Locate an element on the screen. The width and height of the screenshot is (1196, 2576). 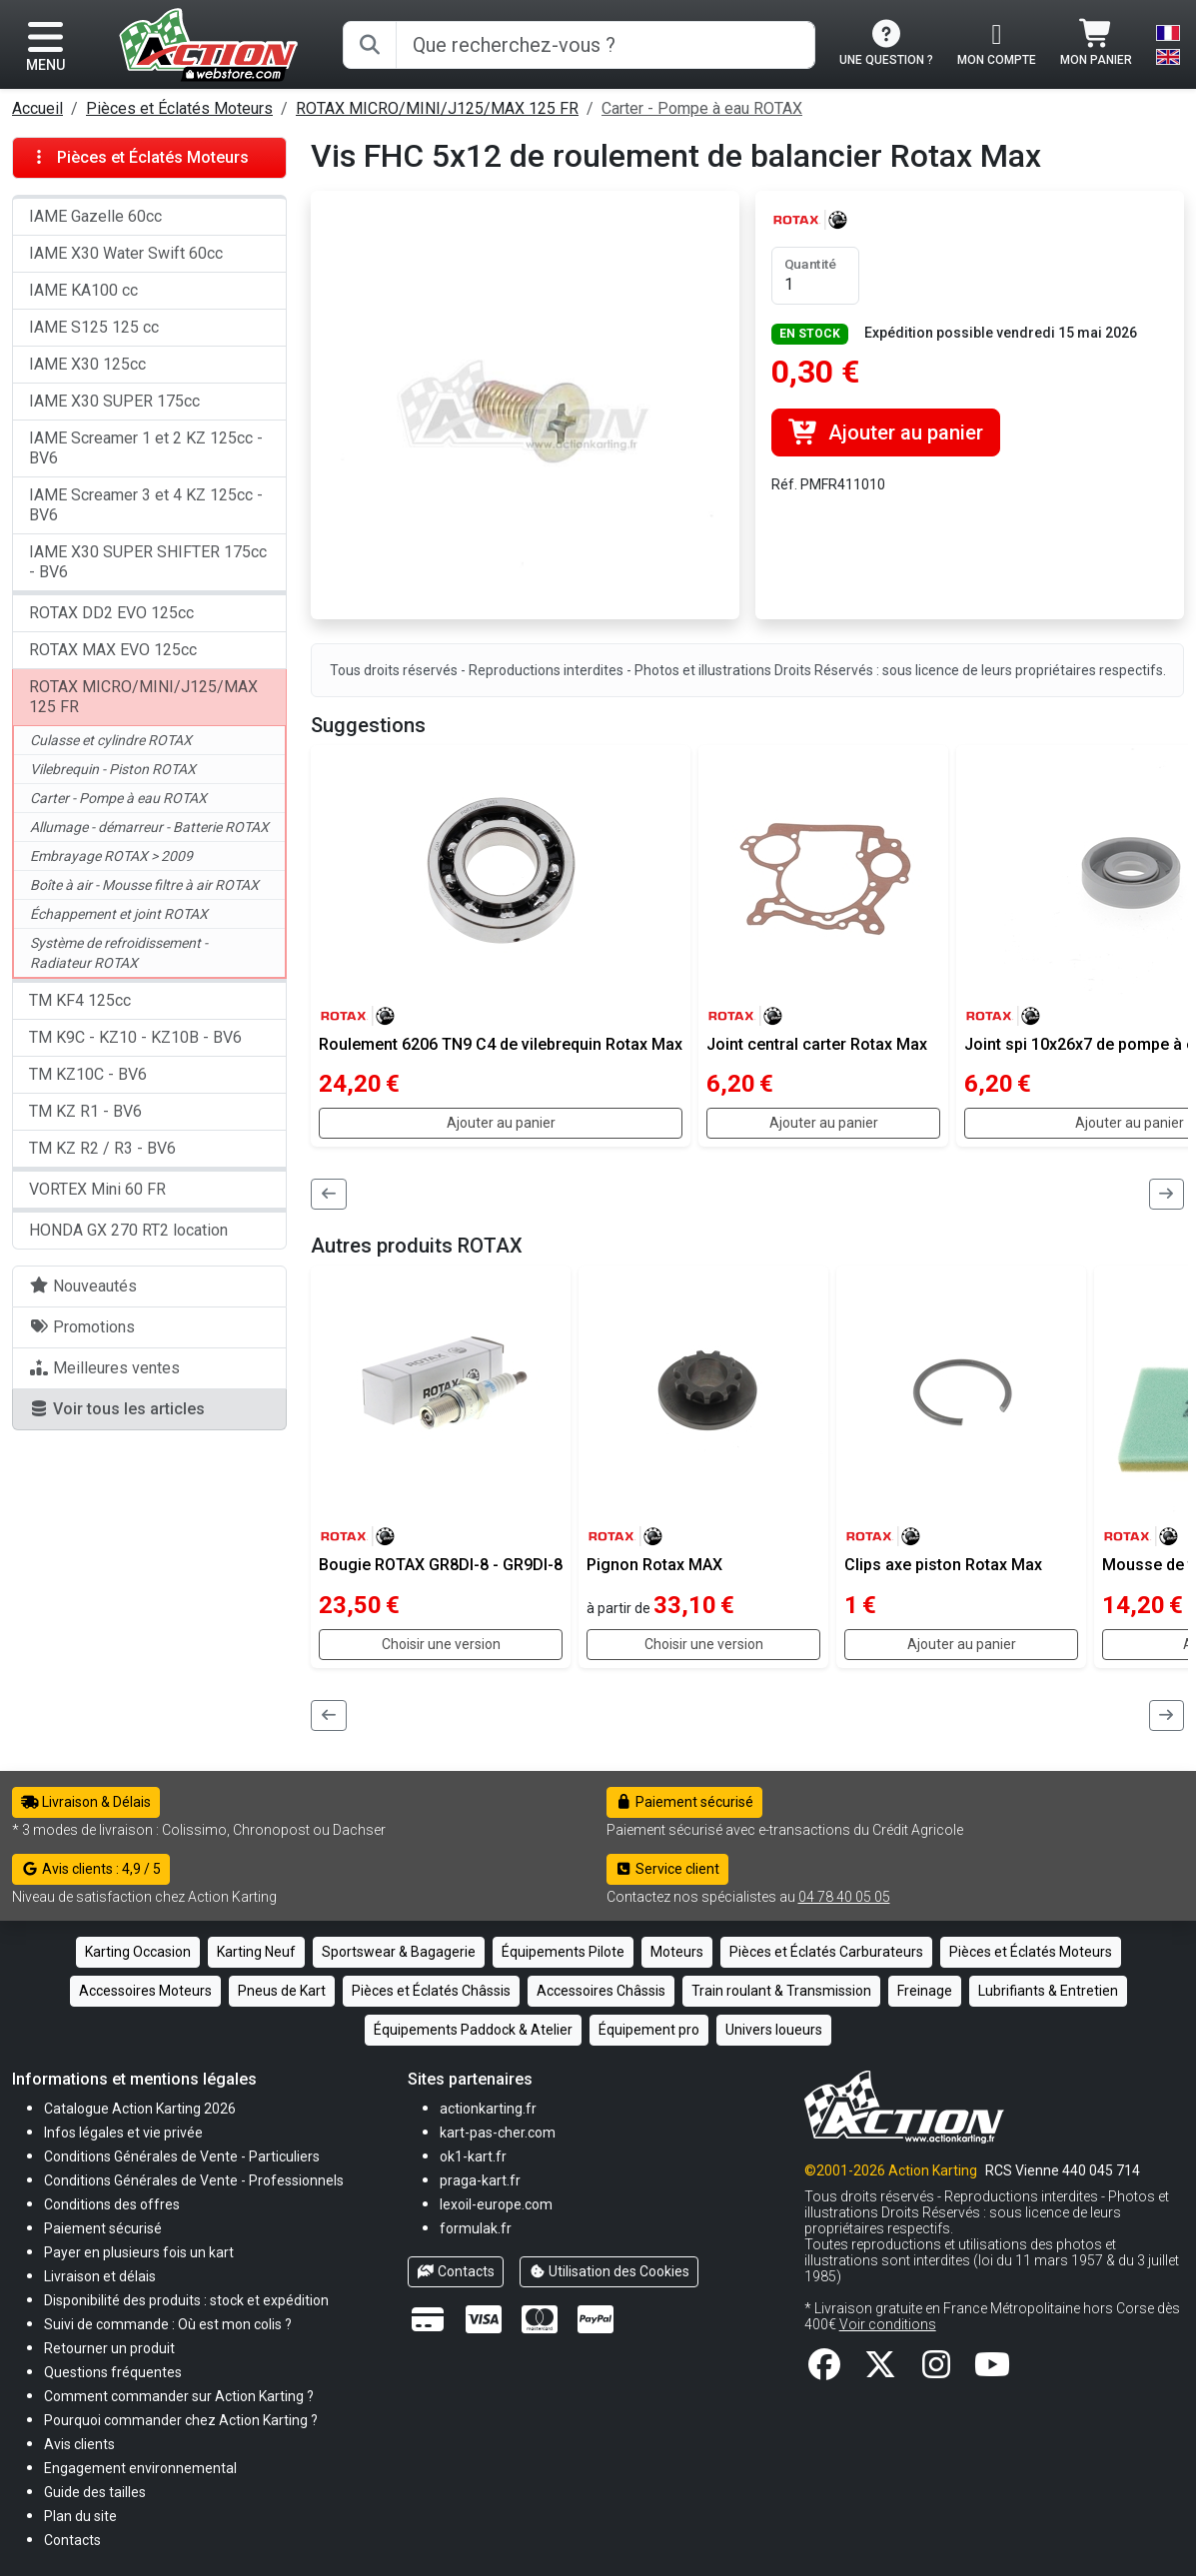
IAME S125 125 cc is located at coordinates (94, 327).